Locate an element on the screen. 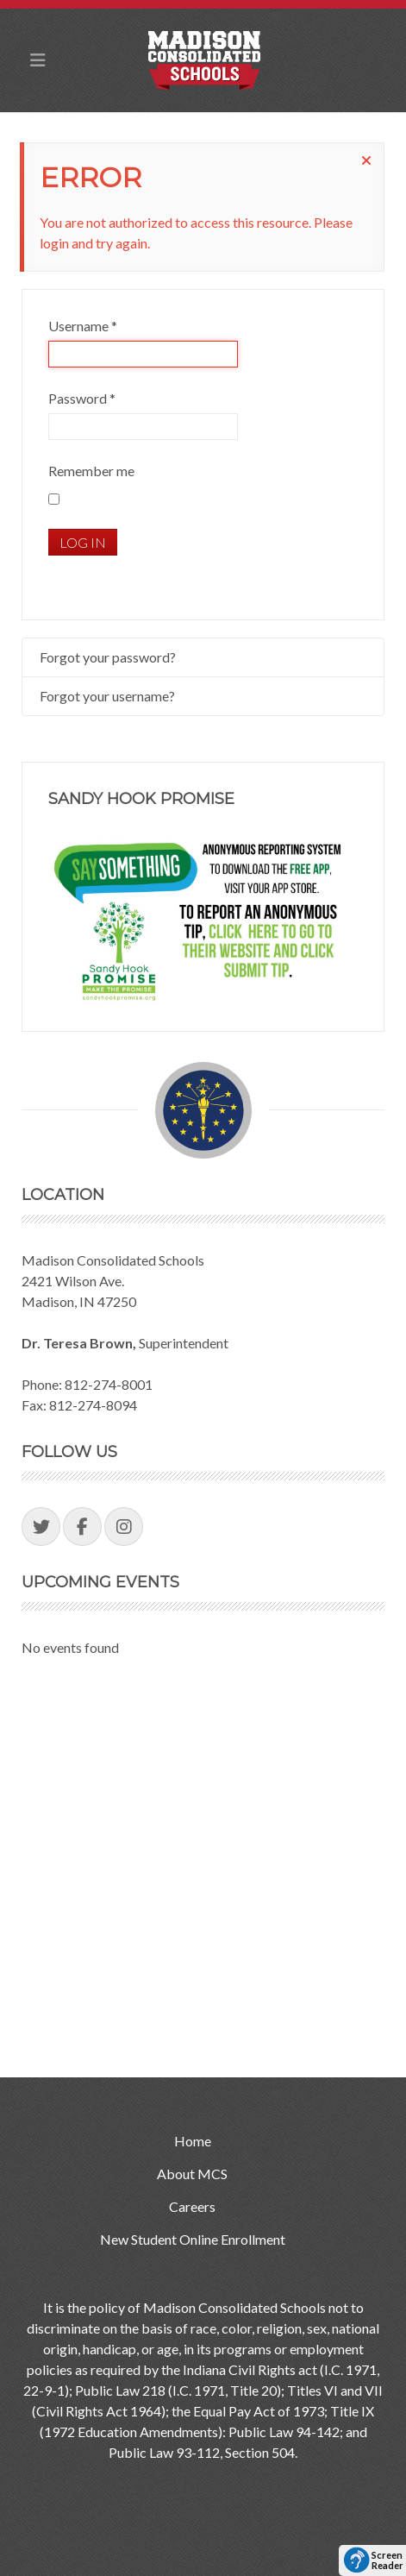 Image resolution: width=406 pixels, height=2576 pixels. New Student Online Enrollment is located at coordinates (192, 2239).